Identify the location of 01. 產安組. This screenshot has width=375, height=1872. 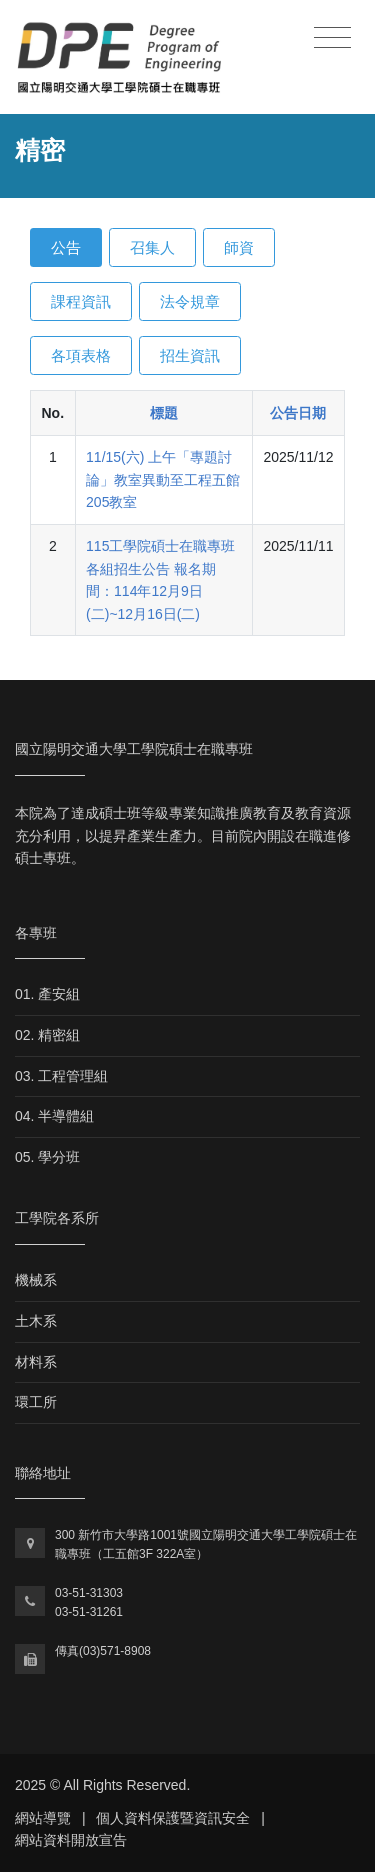
(47, 994).